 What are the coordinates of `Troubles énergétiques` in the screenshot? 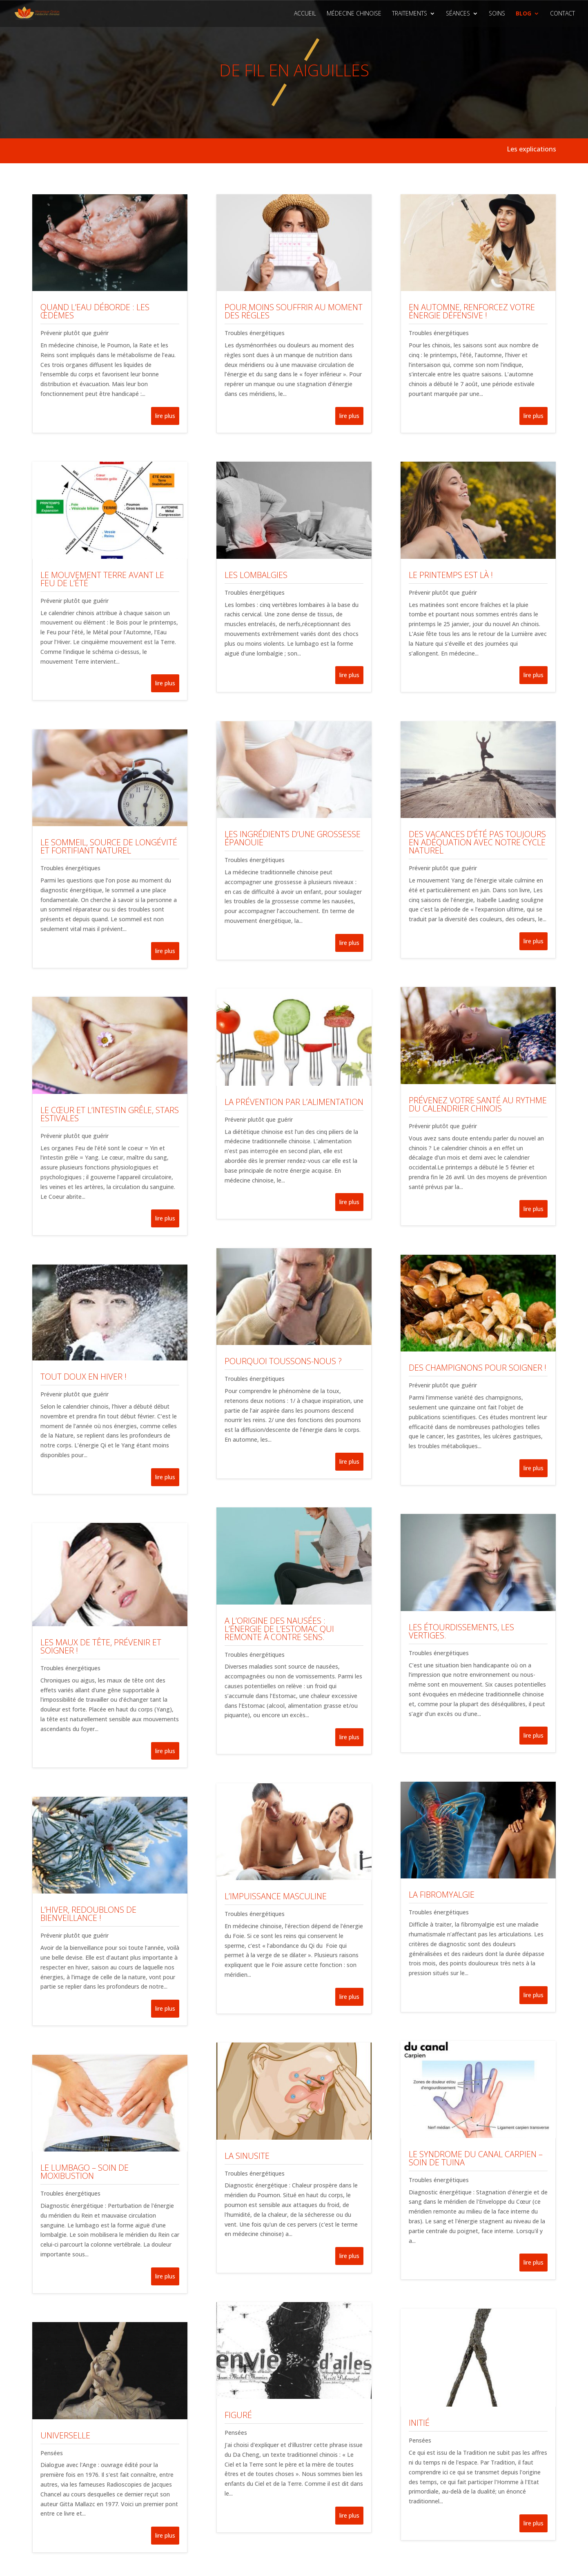 It's located at (70, 868).